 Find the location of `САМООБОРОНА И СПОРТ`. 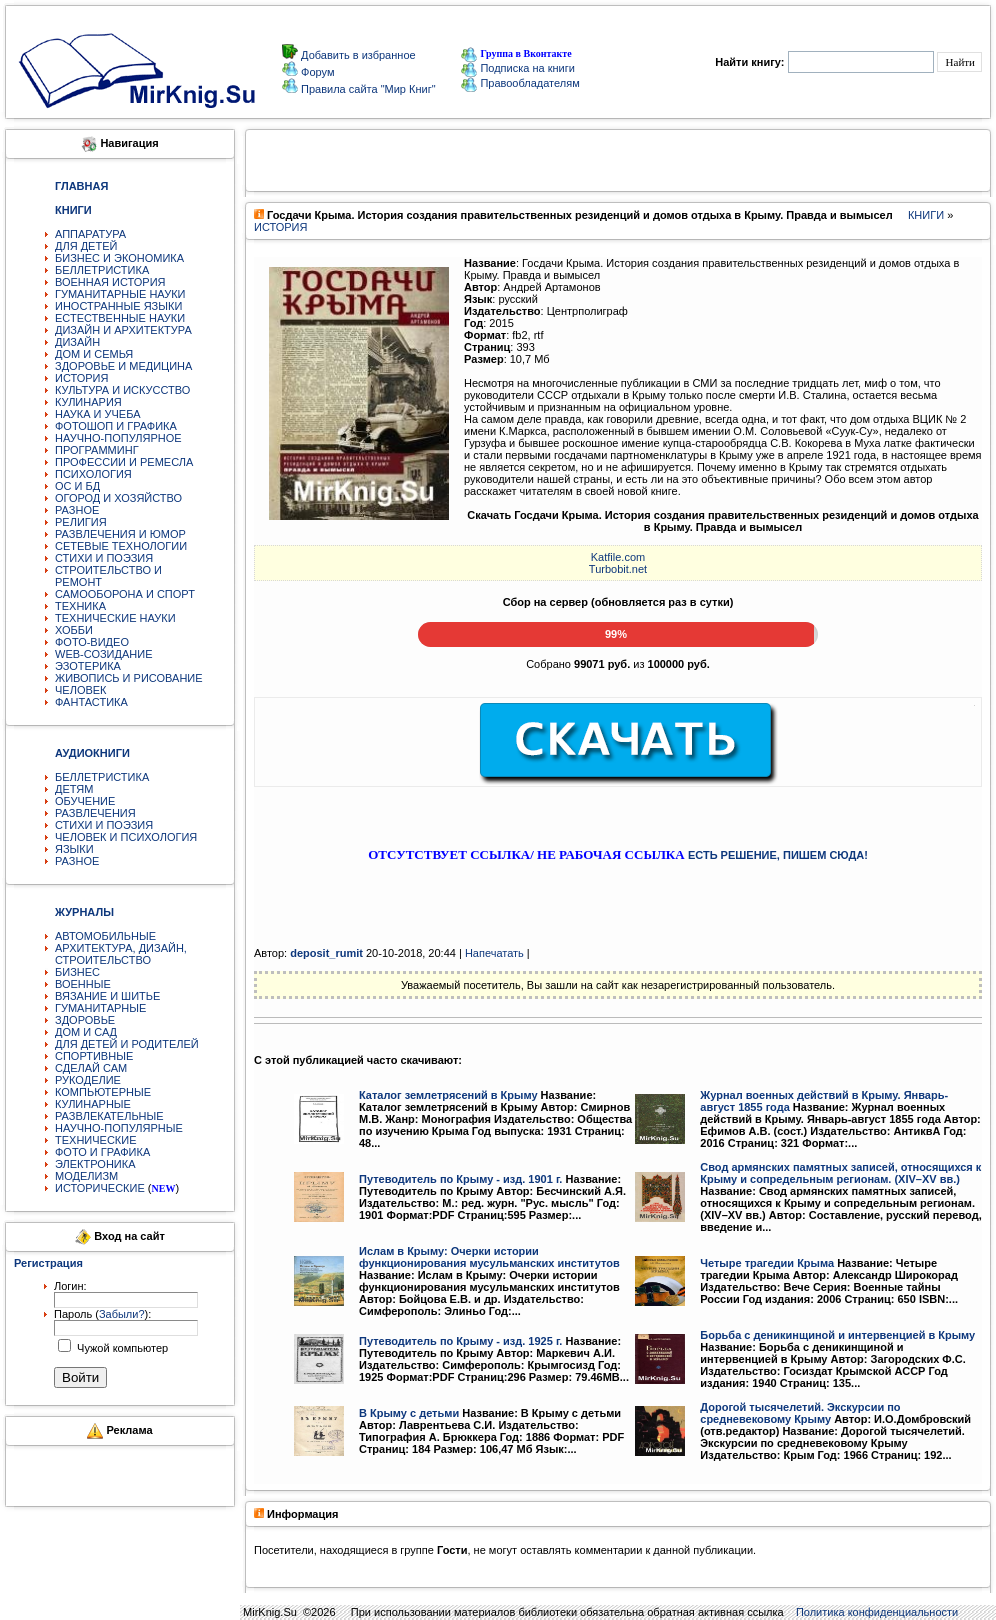

САМООБОРОНА И СПОРТ is located at coordinates (125, 594).